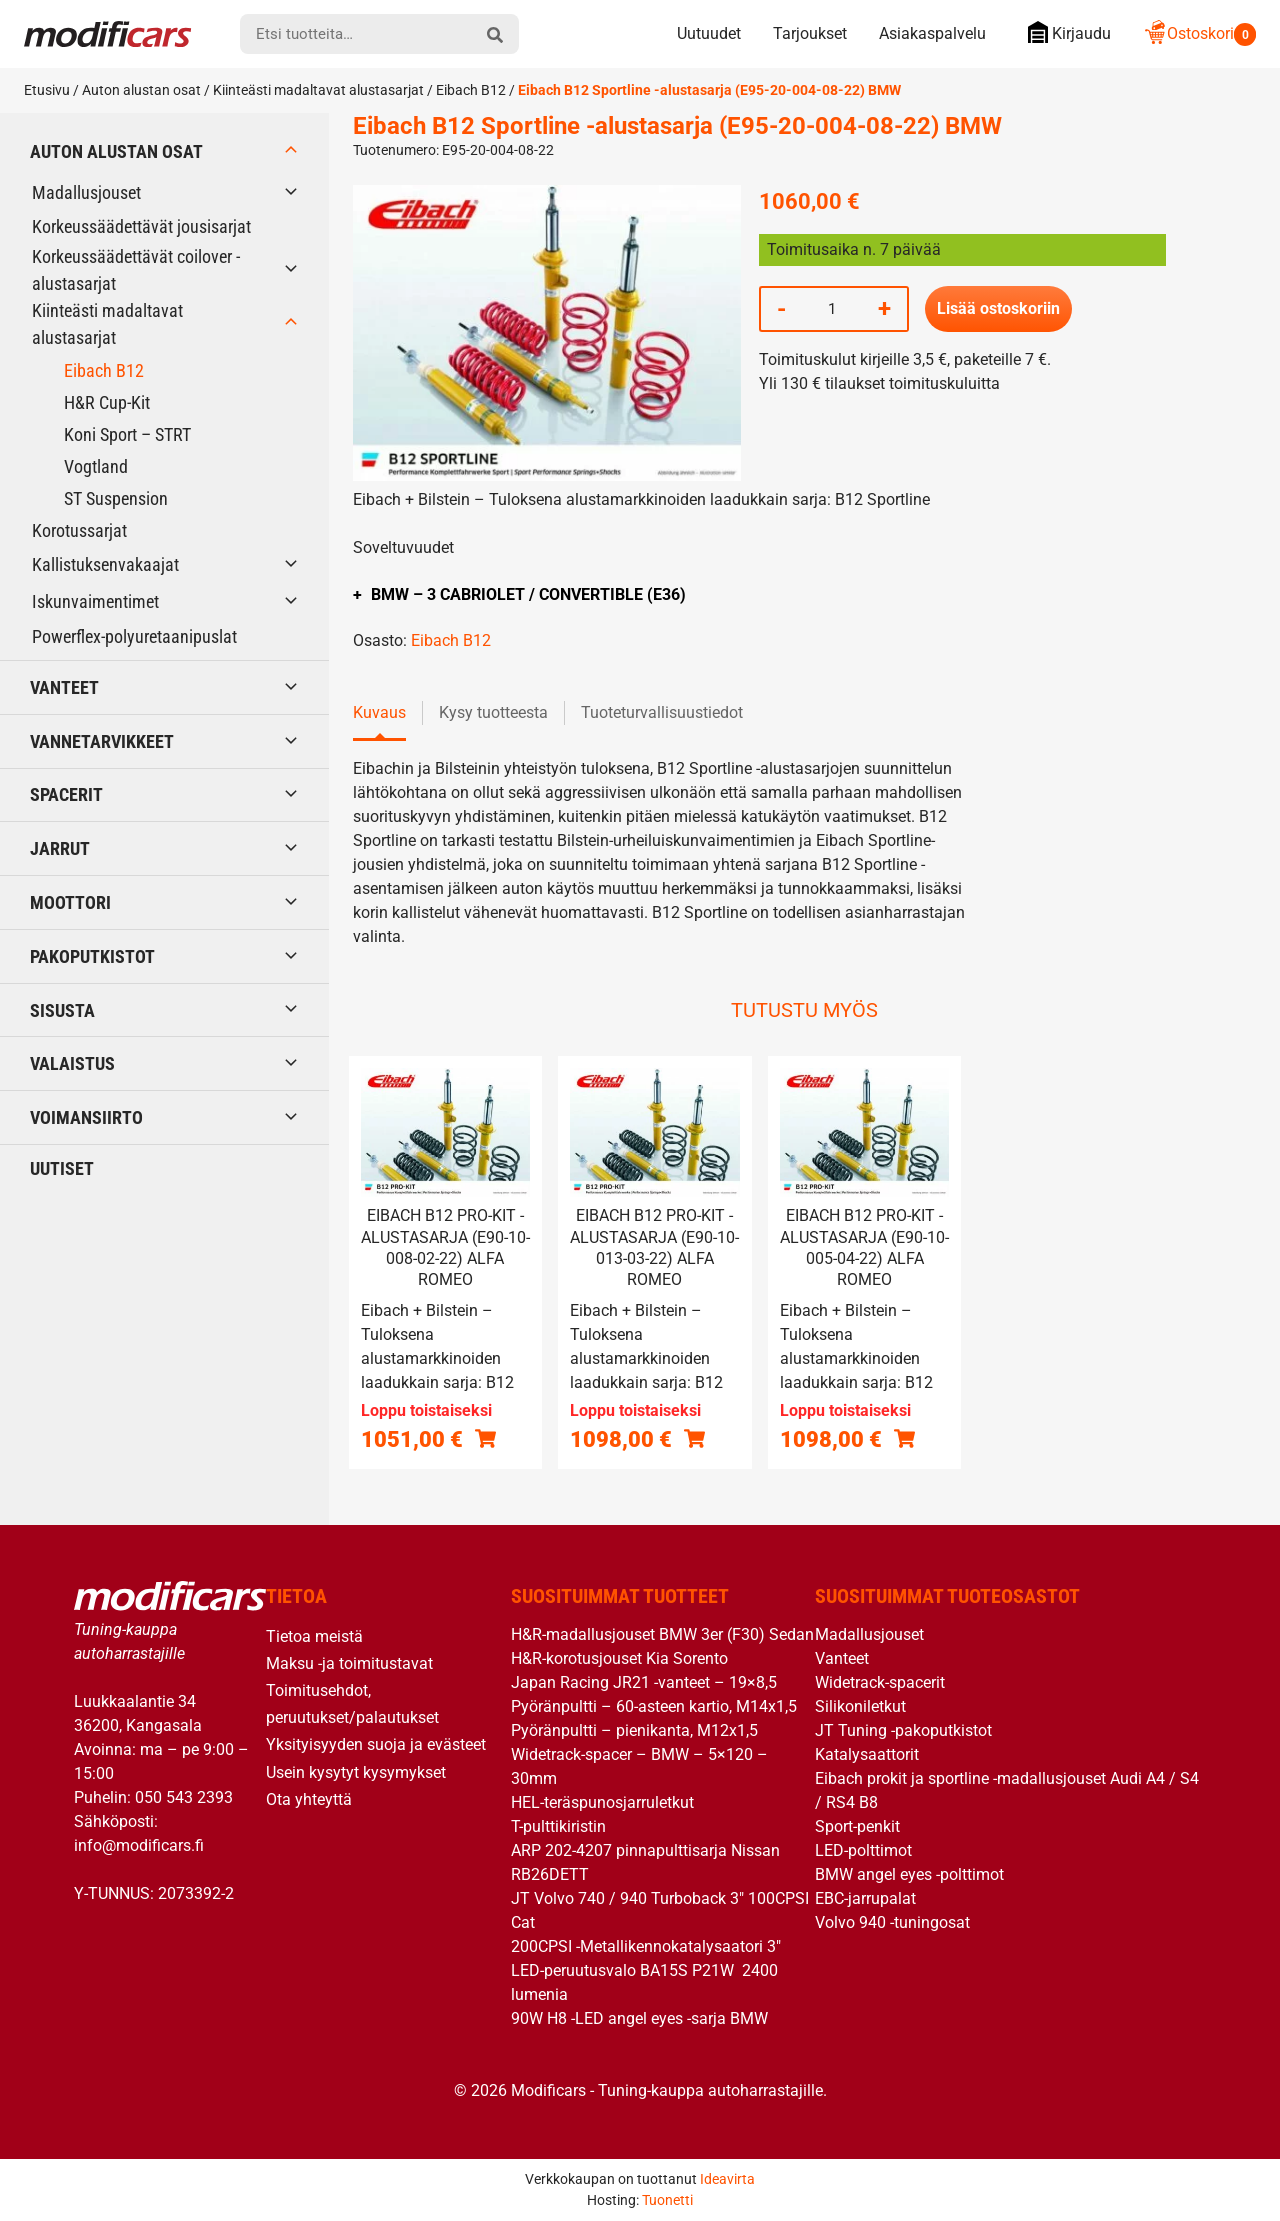 The width and height of the screenshot is (1280, 2221). What do you see at coordinates (141, 226) in the screenshot?
I see `Korkeussäädettävät jousisarjat` at bounding box center [141, 226].